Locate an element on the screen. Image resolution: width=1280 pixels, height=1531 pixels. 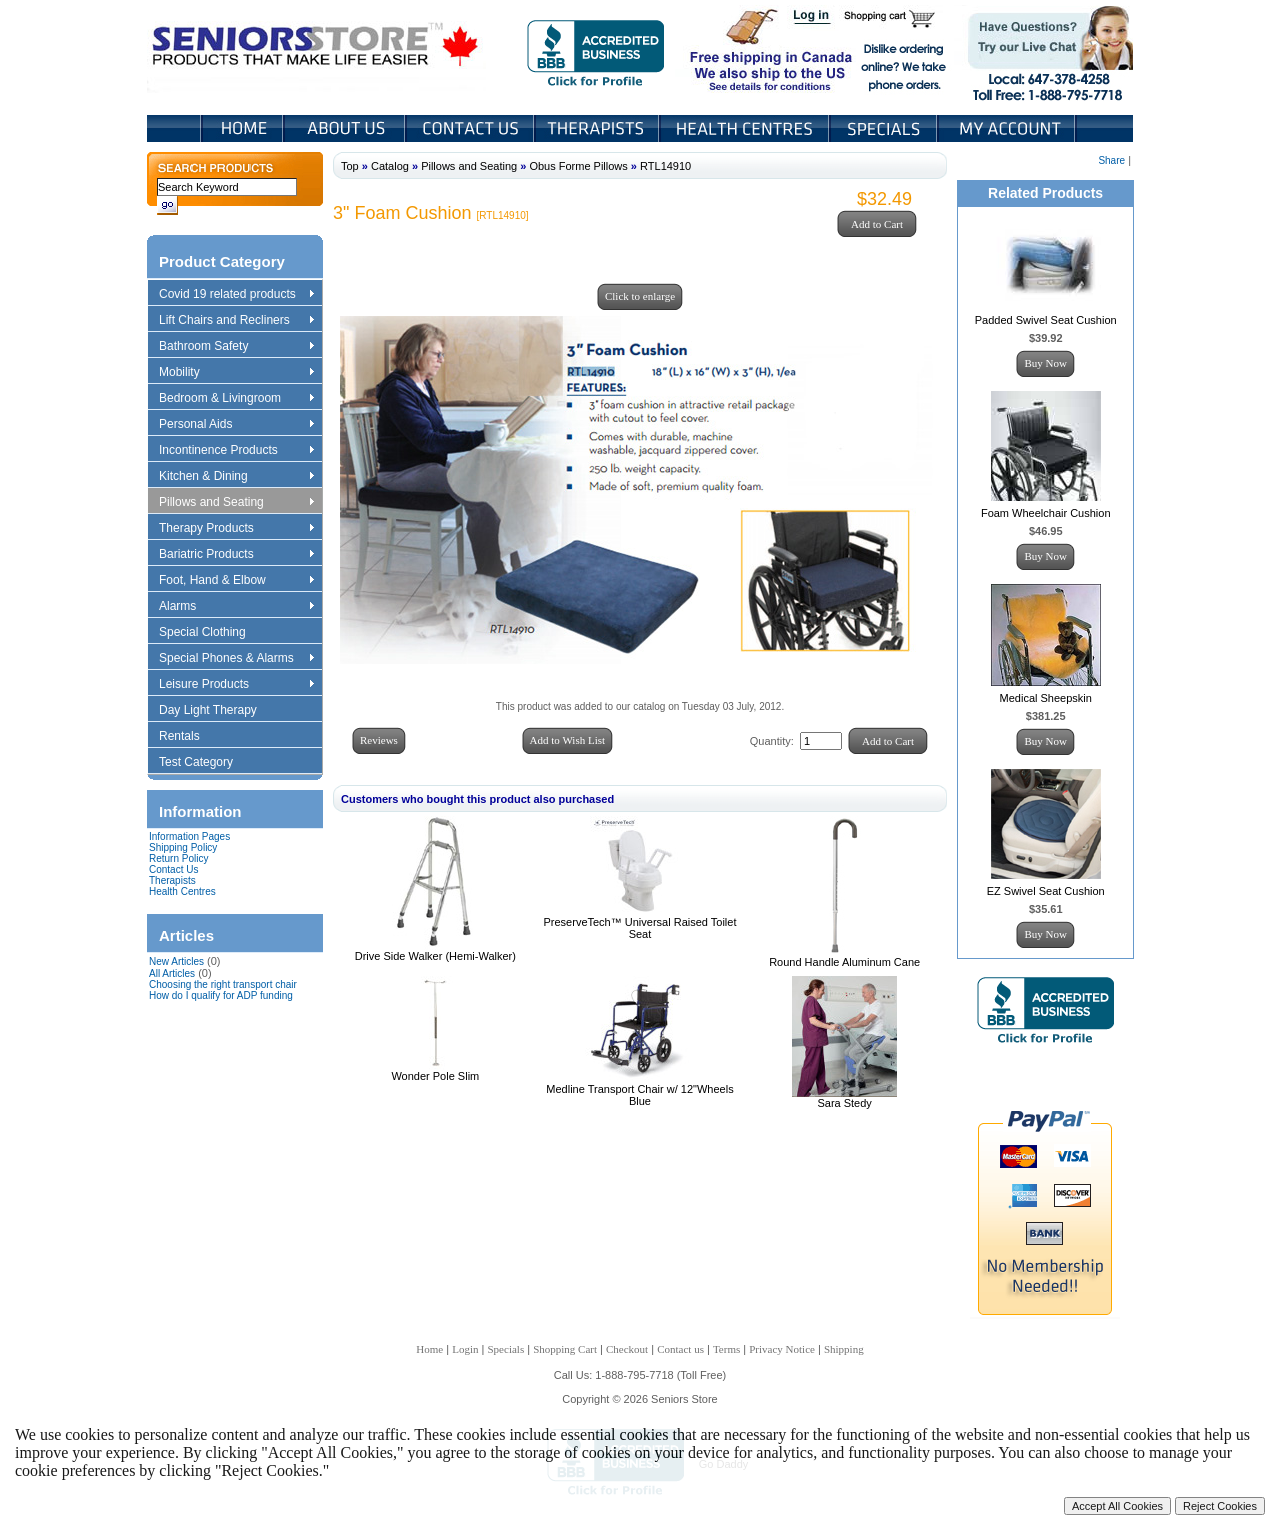
Wonder Pole Slim is located at coordinates (435, 1076).